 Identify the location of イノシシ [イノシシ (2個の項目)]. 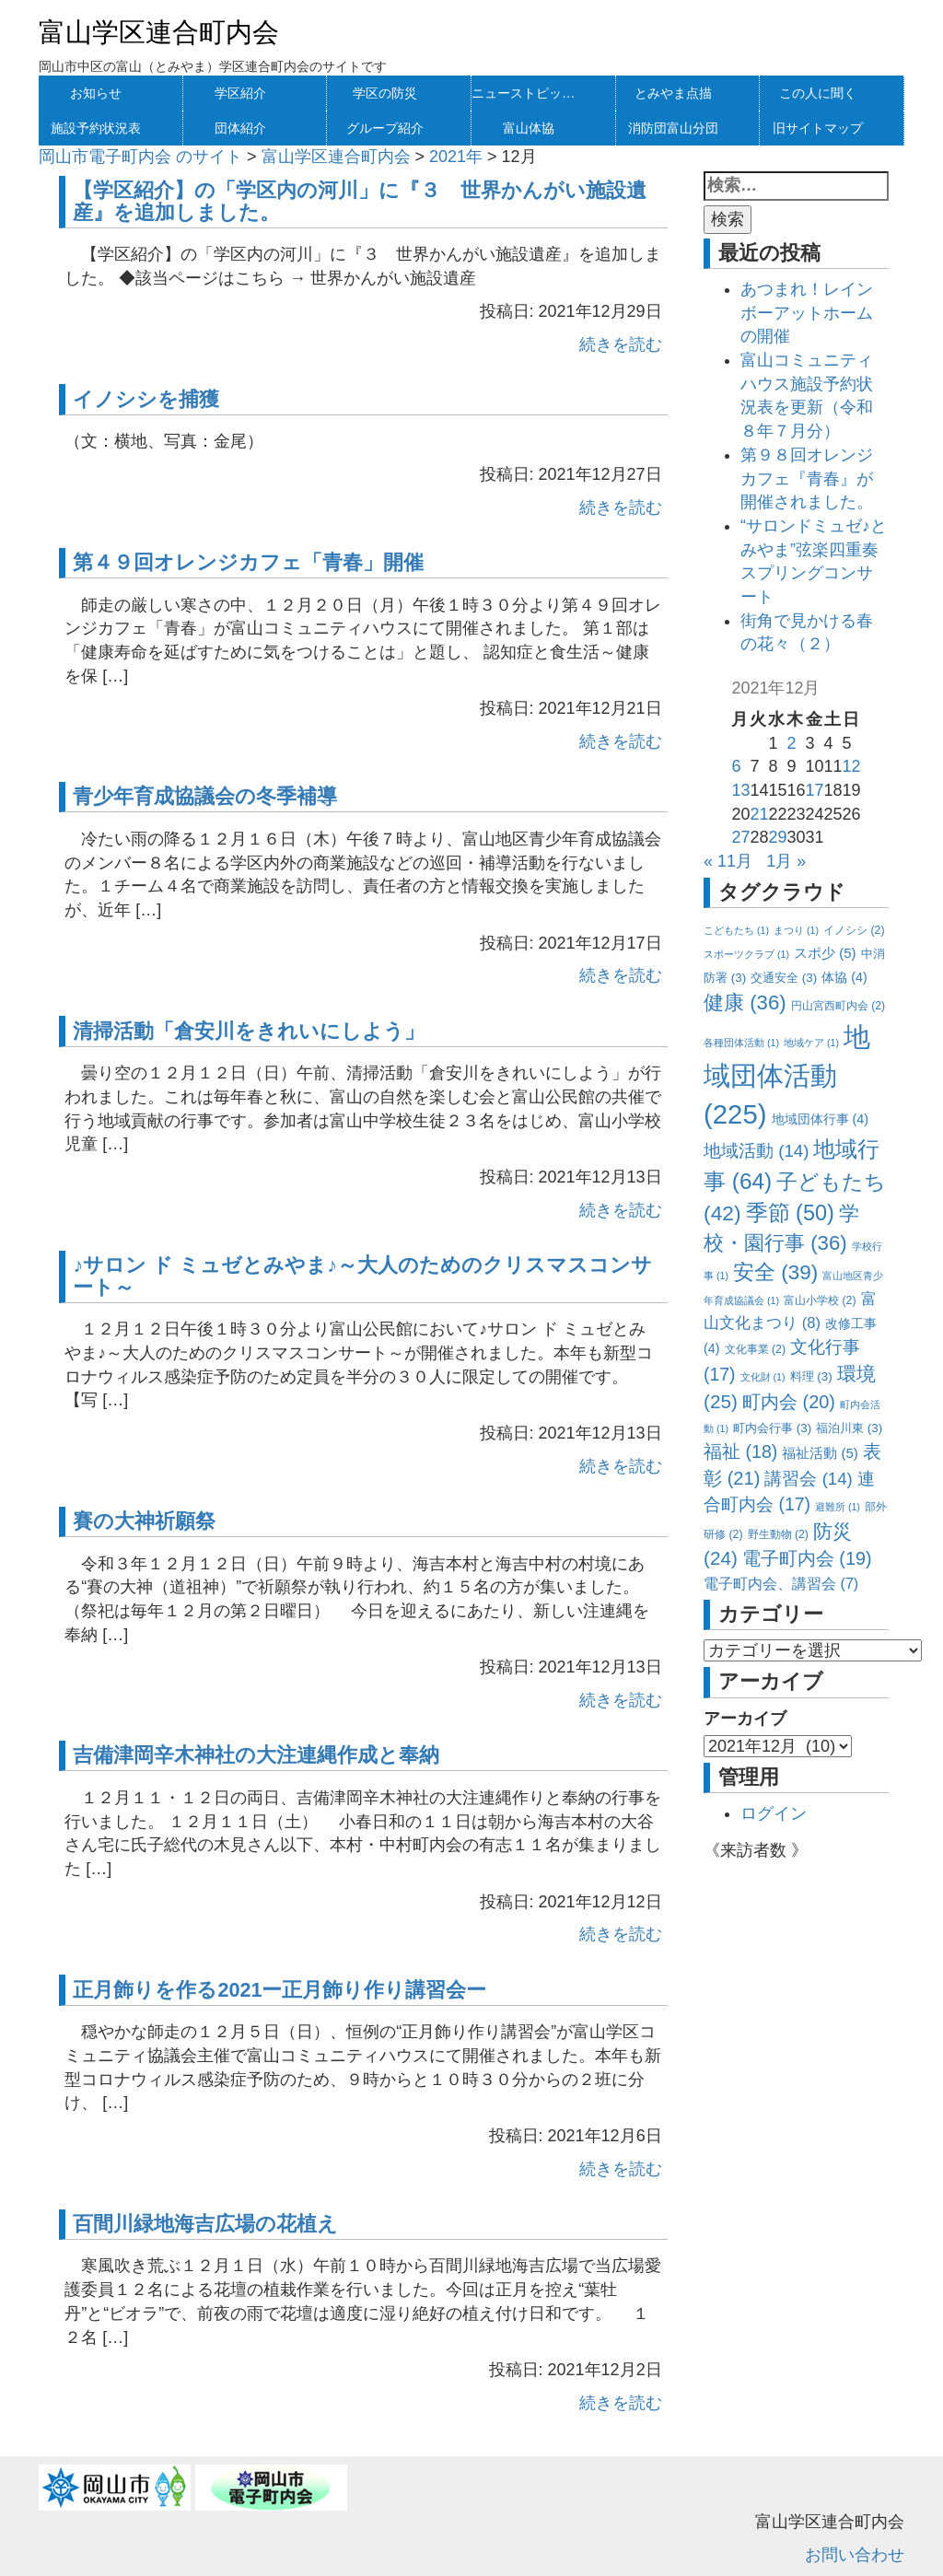
(853, 930).